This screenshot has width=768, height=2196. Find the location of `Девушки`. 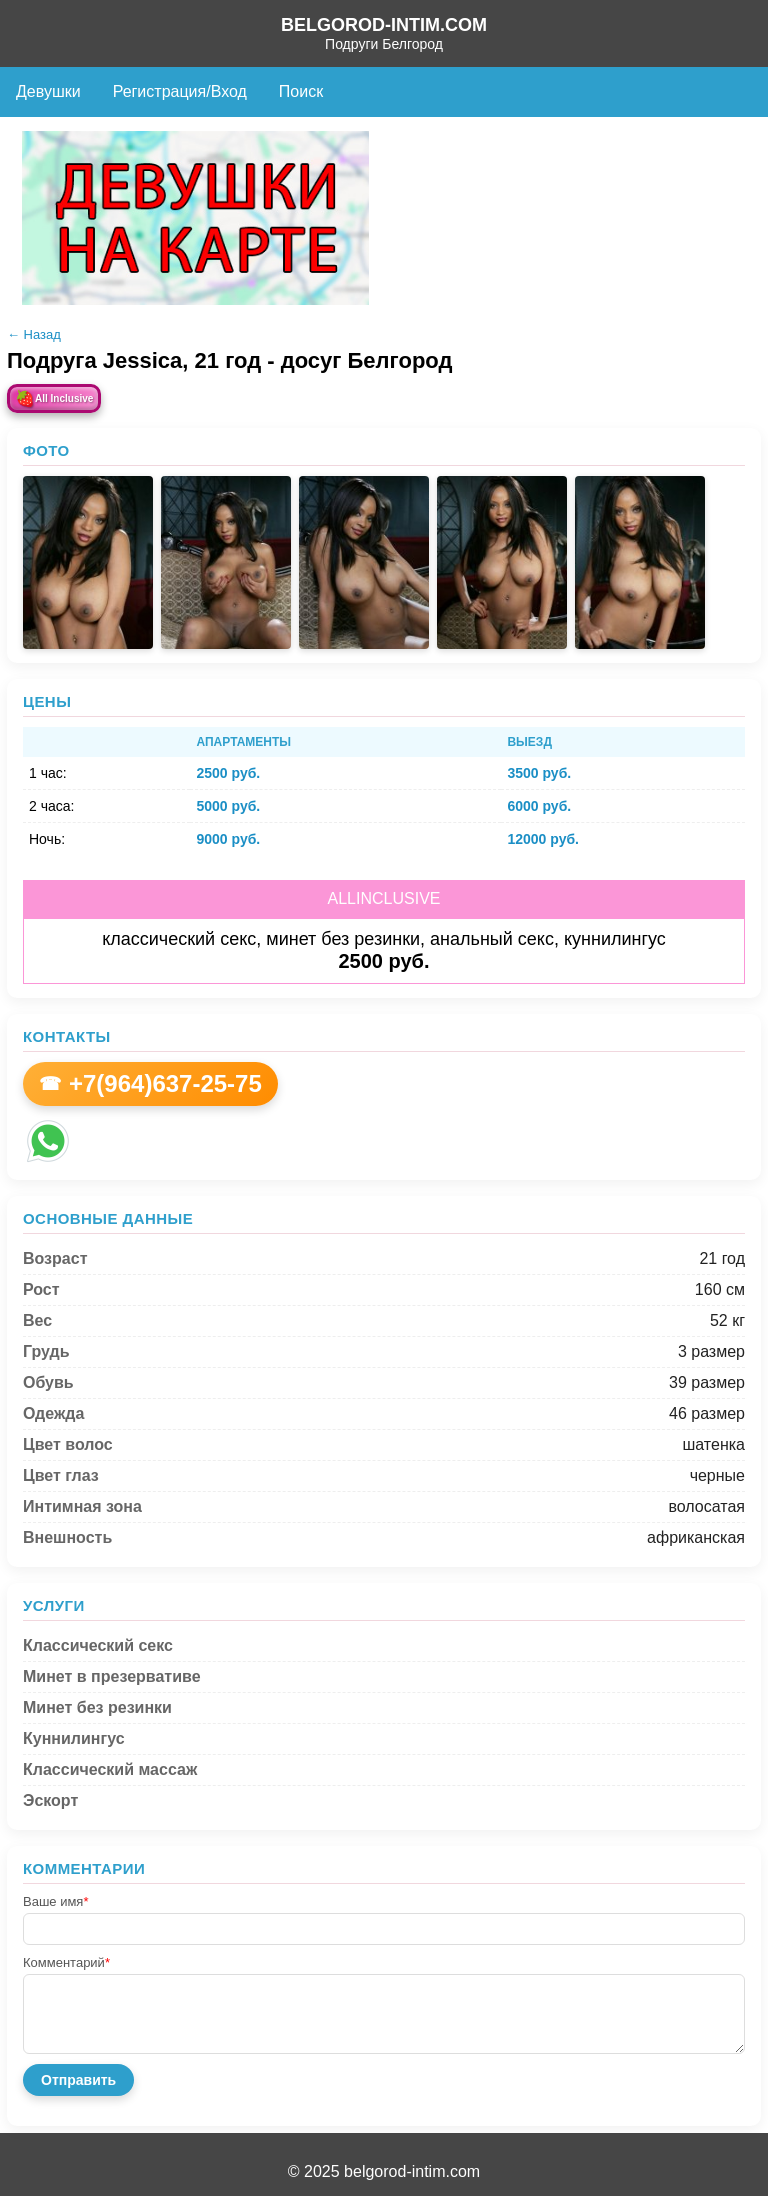

Девушки is located at coordinates (48, 91).